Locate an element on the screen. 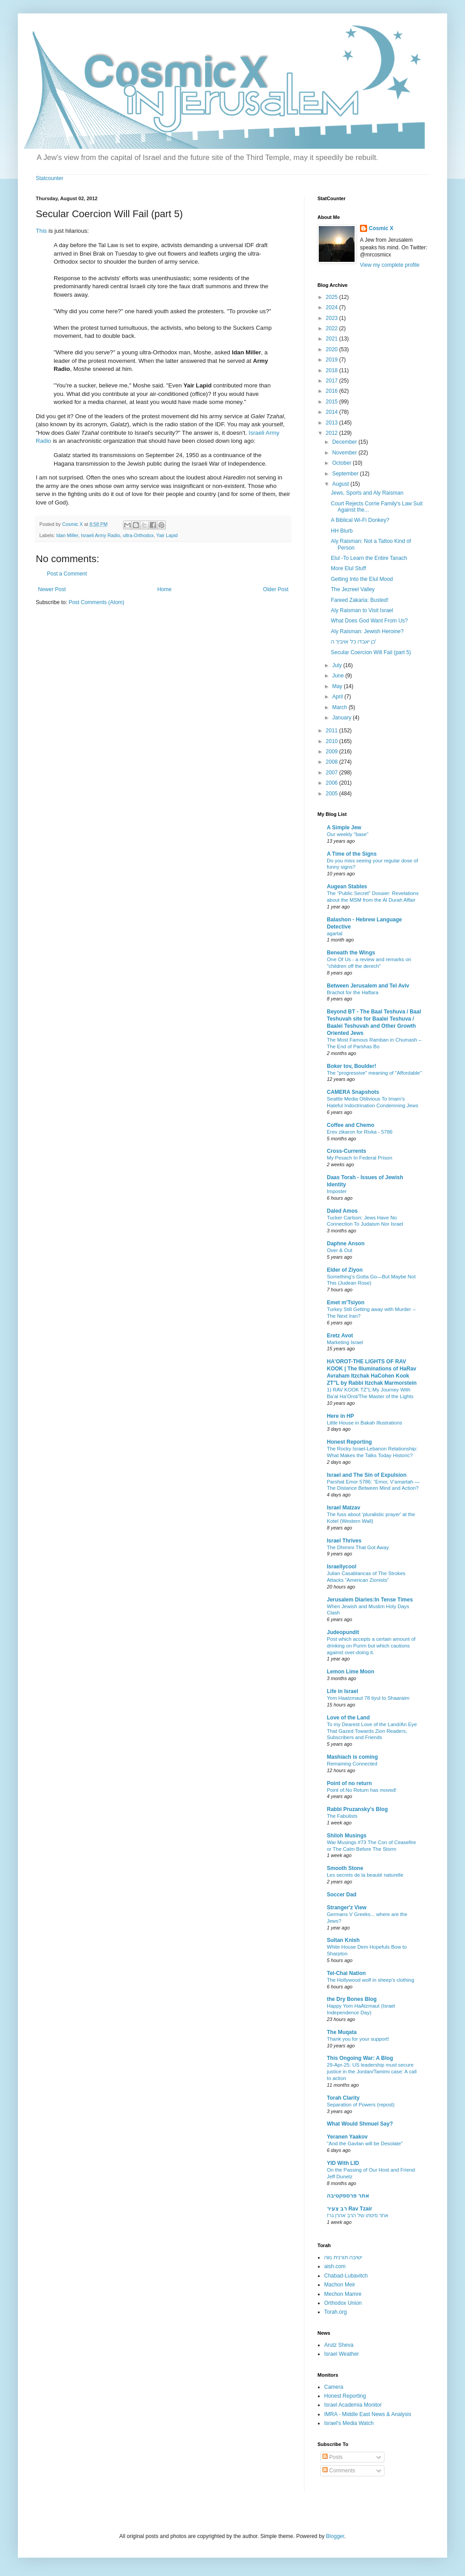 The height and width of the screenshot is (2576, 465). Les secrets de la beauté naturelle is located at coordinates (365, 1875).